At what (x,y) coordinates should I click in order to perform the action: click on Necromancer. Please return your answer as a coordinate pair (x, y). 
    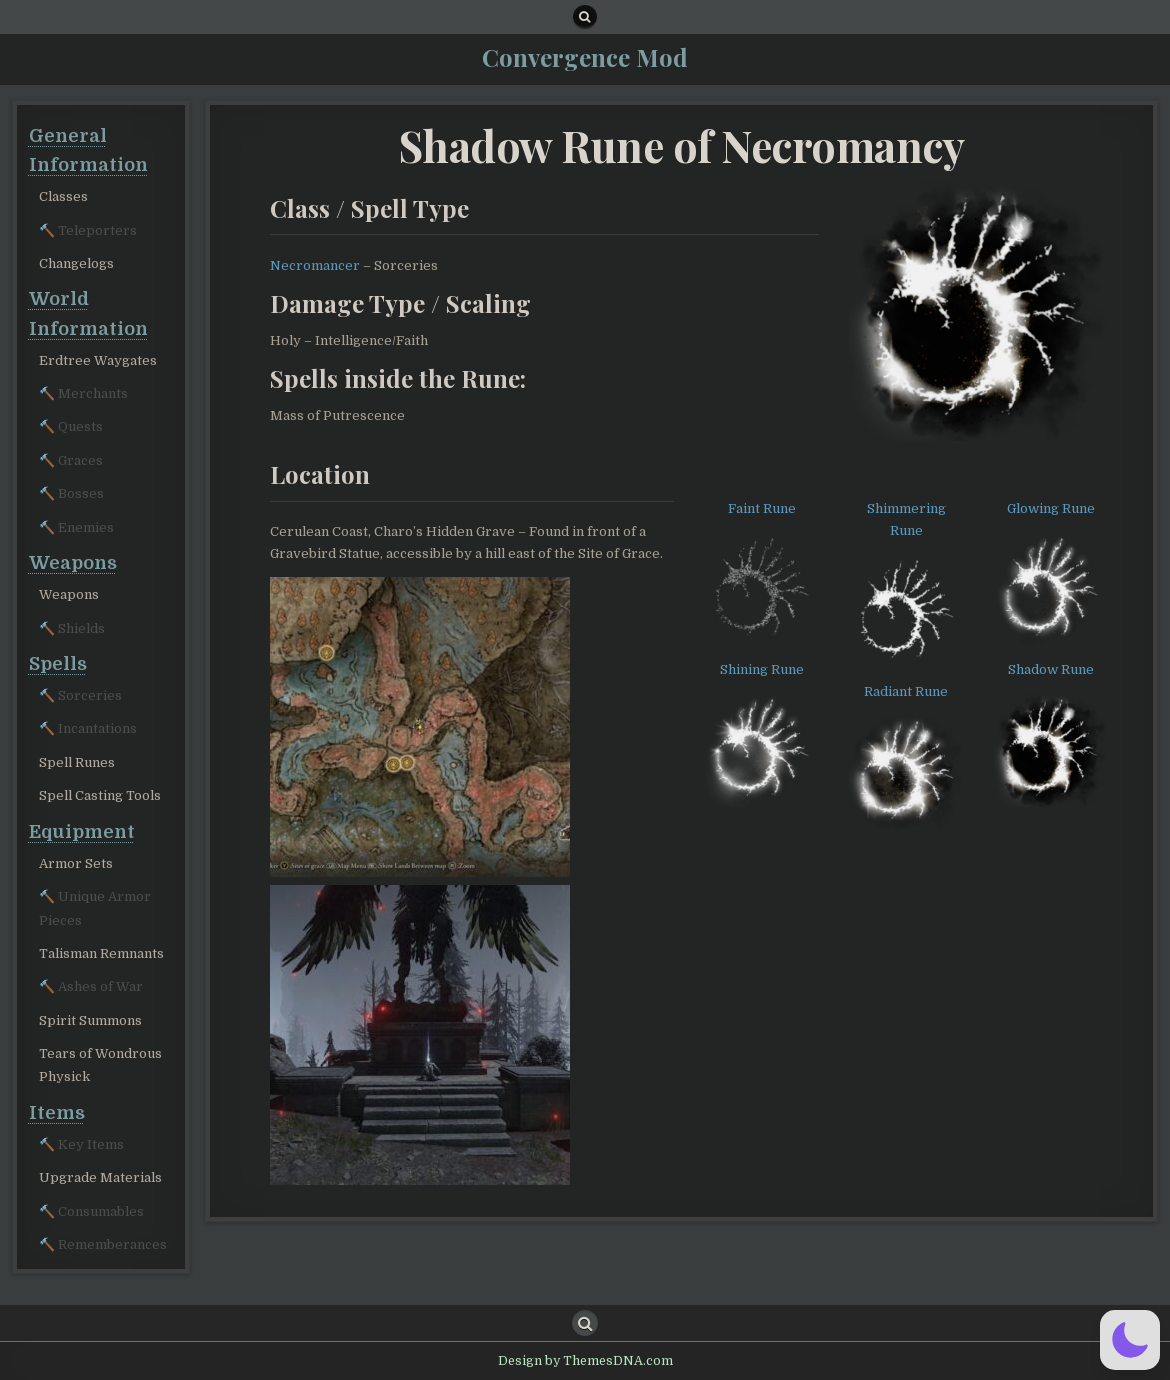
    Looking at the image, I should click on (315, 265).